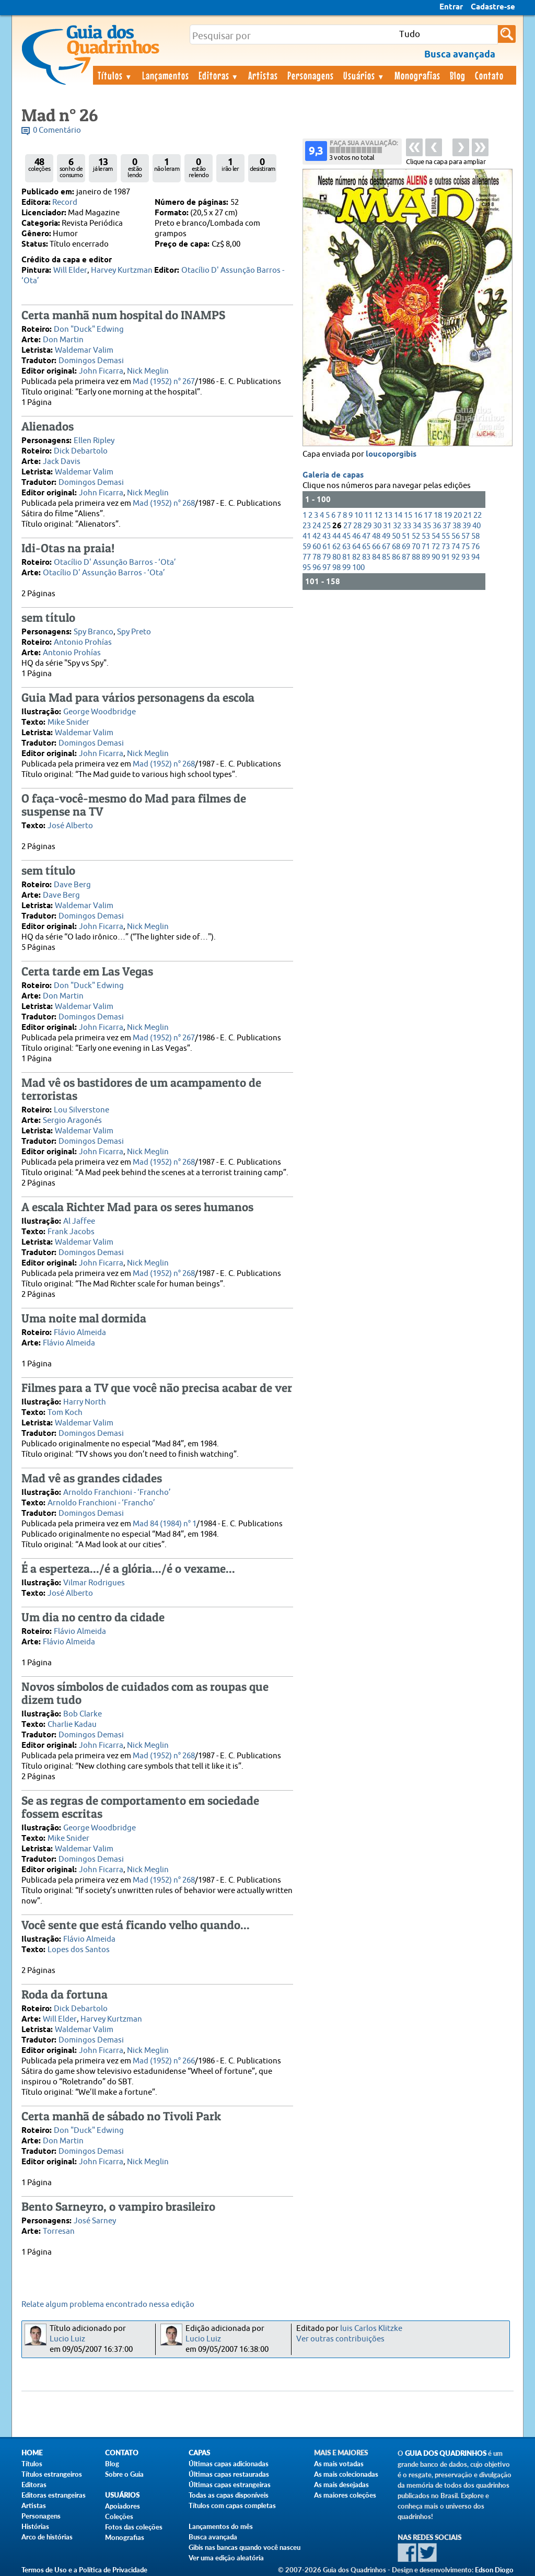  I want to click on 78, so click(316, 557).